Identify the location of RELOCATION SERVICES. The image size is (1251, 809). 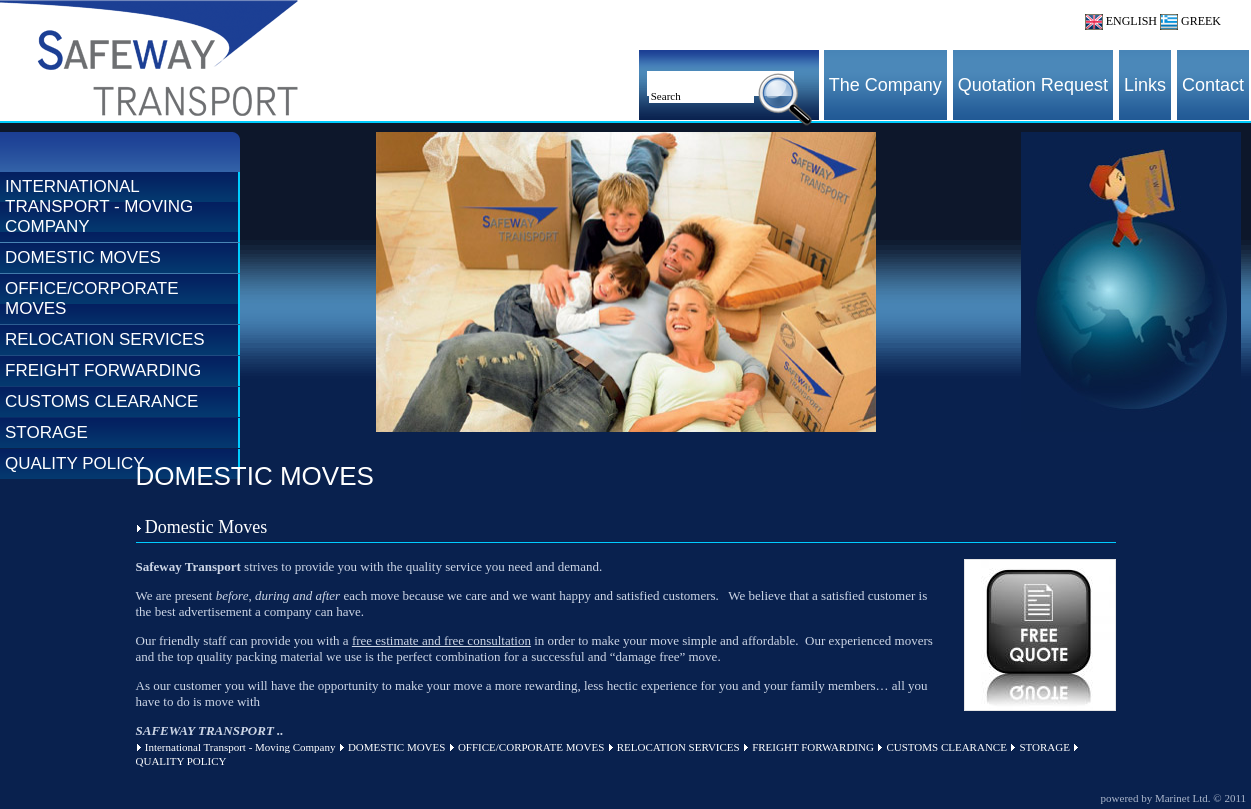
(105, 339).